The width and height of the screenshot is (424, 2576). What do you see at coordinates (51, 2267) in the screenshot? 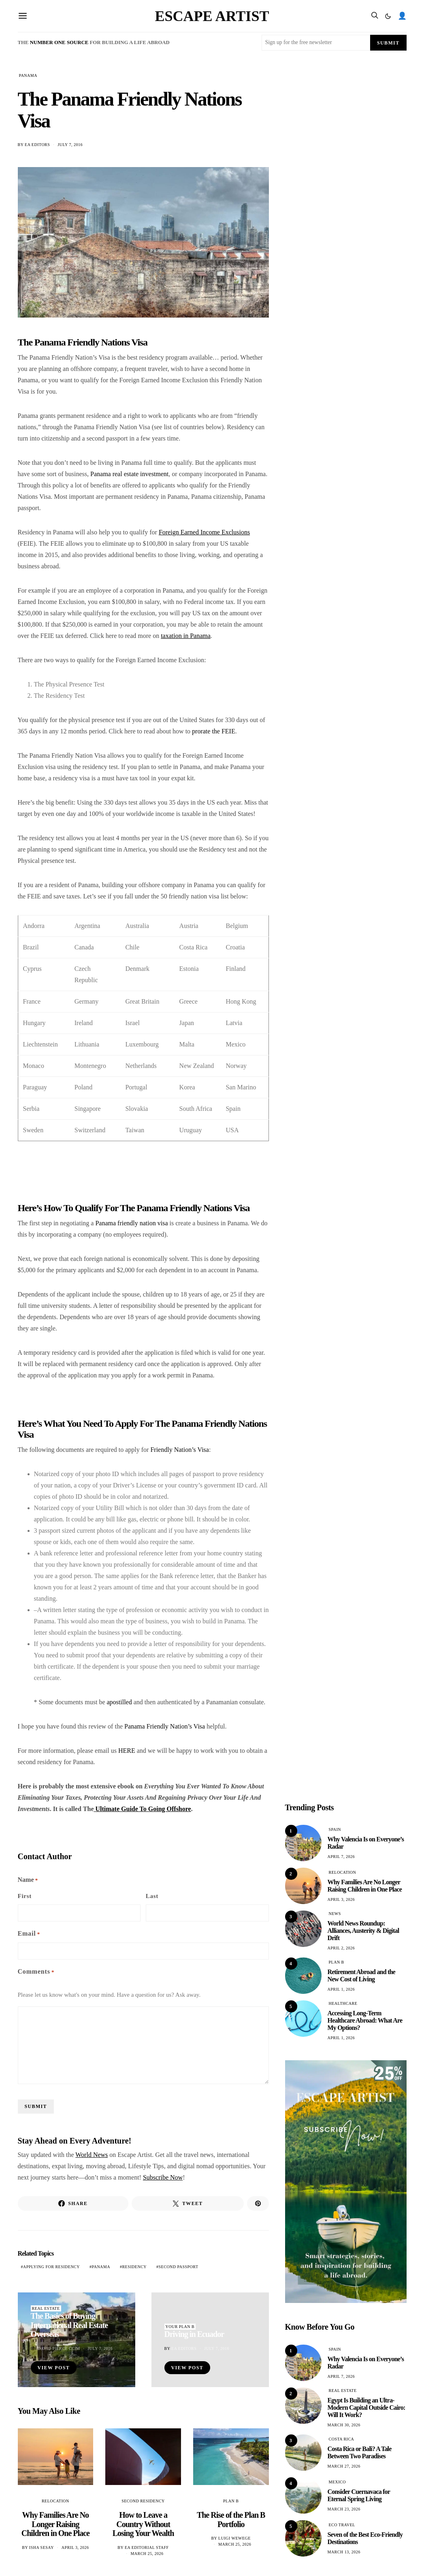
I see `applying for residency` at bounding box center [51, 2267].